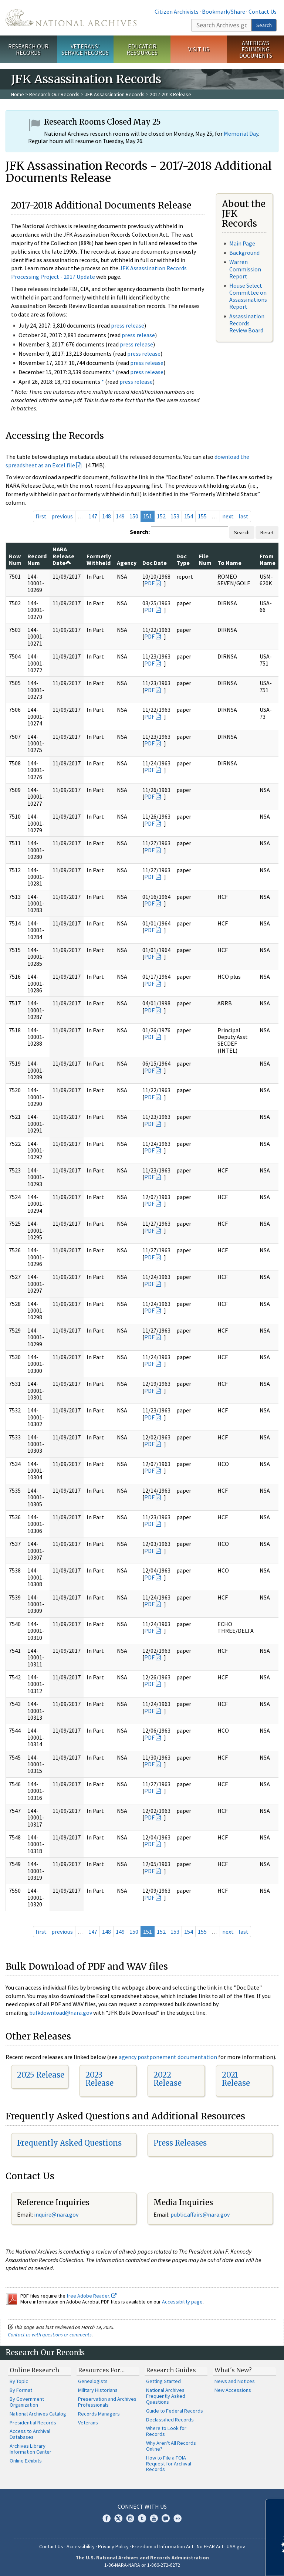 Image resolution: width=284 pixels, height=2576 pixels. Describe the element at coordinates (205, 559) in the screenshot. I see `File Num` at that location.